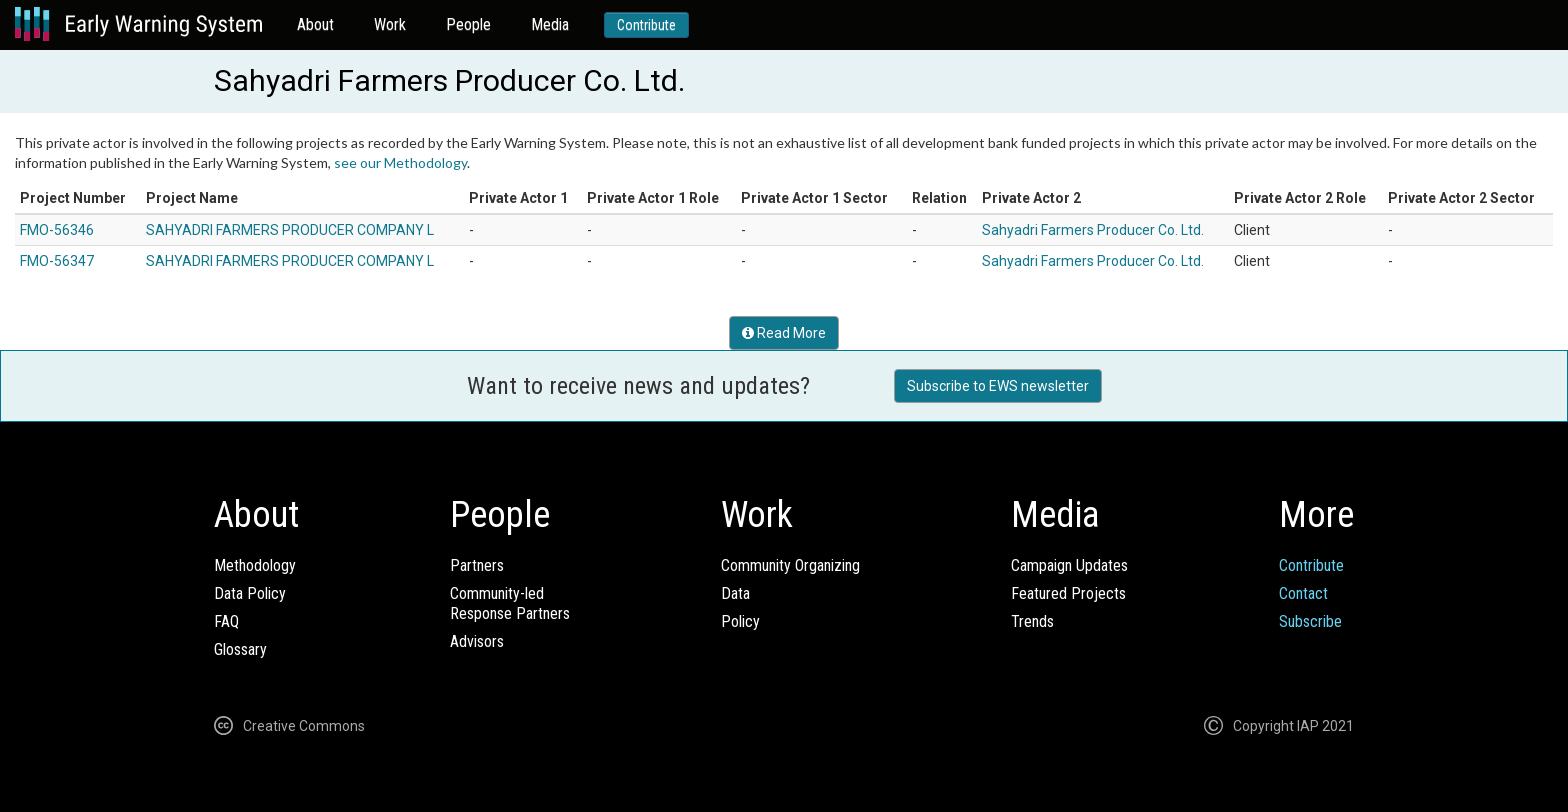 Image resolution: width=1568 pixels, height=812 pixels. What do you see at coordinates (646, 25) in the screenshot?
I see `Contribute` at bounding box center [646, 25].